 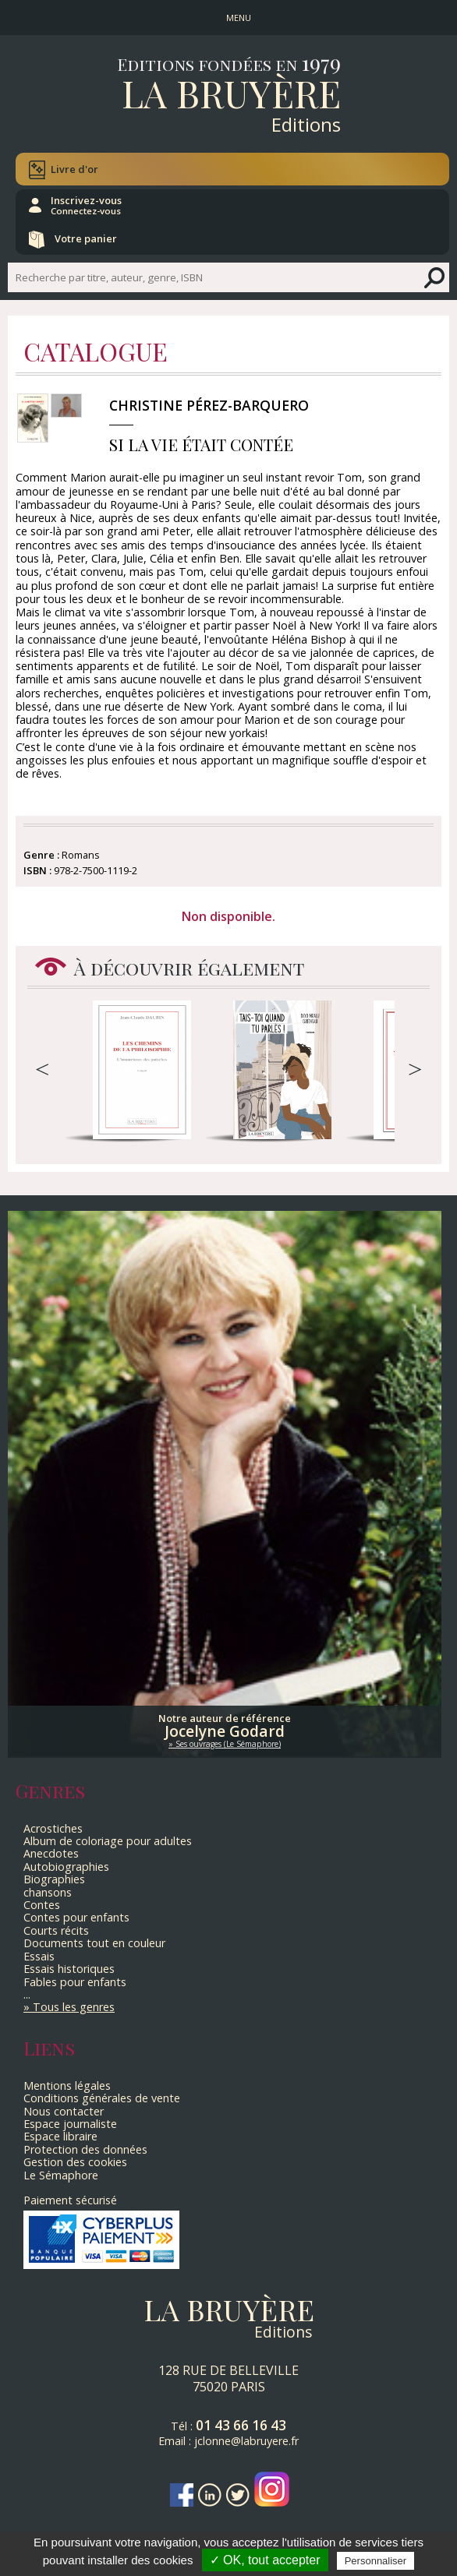 I want to click on Tous les genres, so click(x=74, y=2006).